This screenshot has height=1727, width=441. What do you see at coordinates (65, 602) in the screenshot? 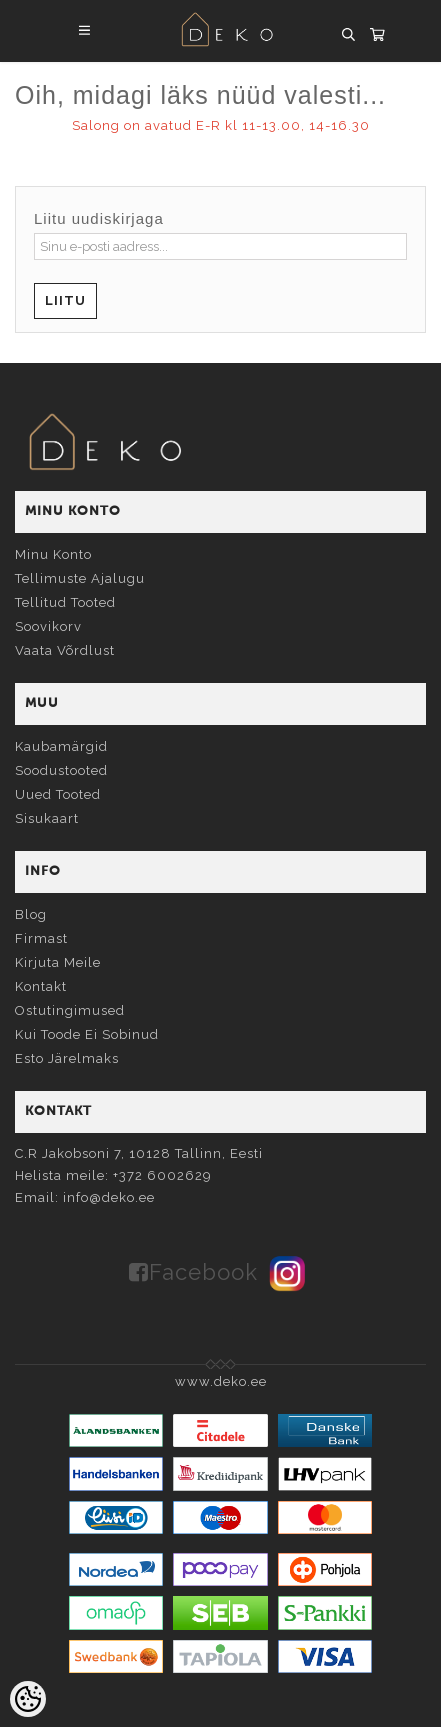
I see `Tellitud tooted` at bounding box center [65, 602].